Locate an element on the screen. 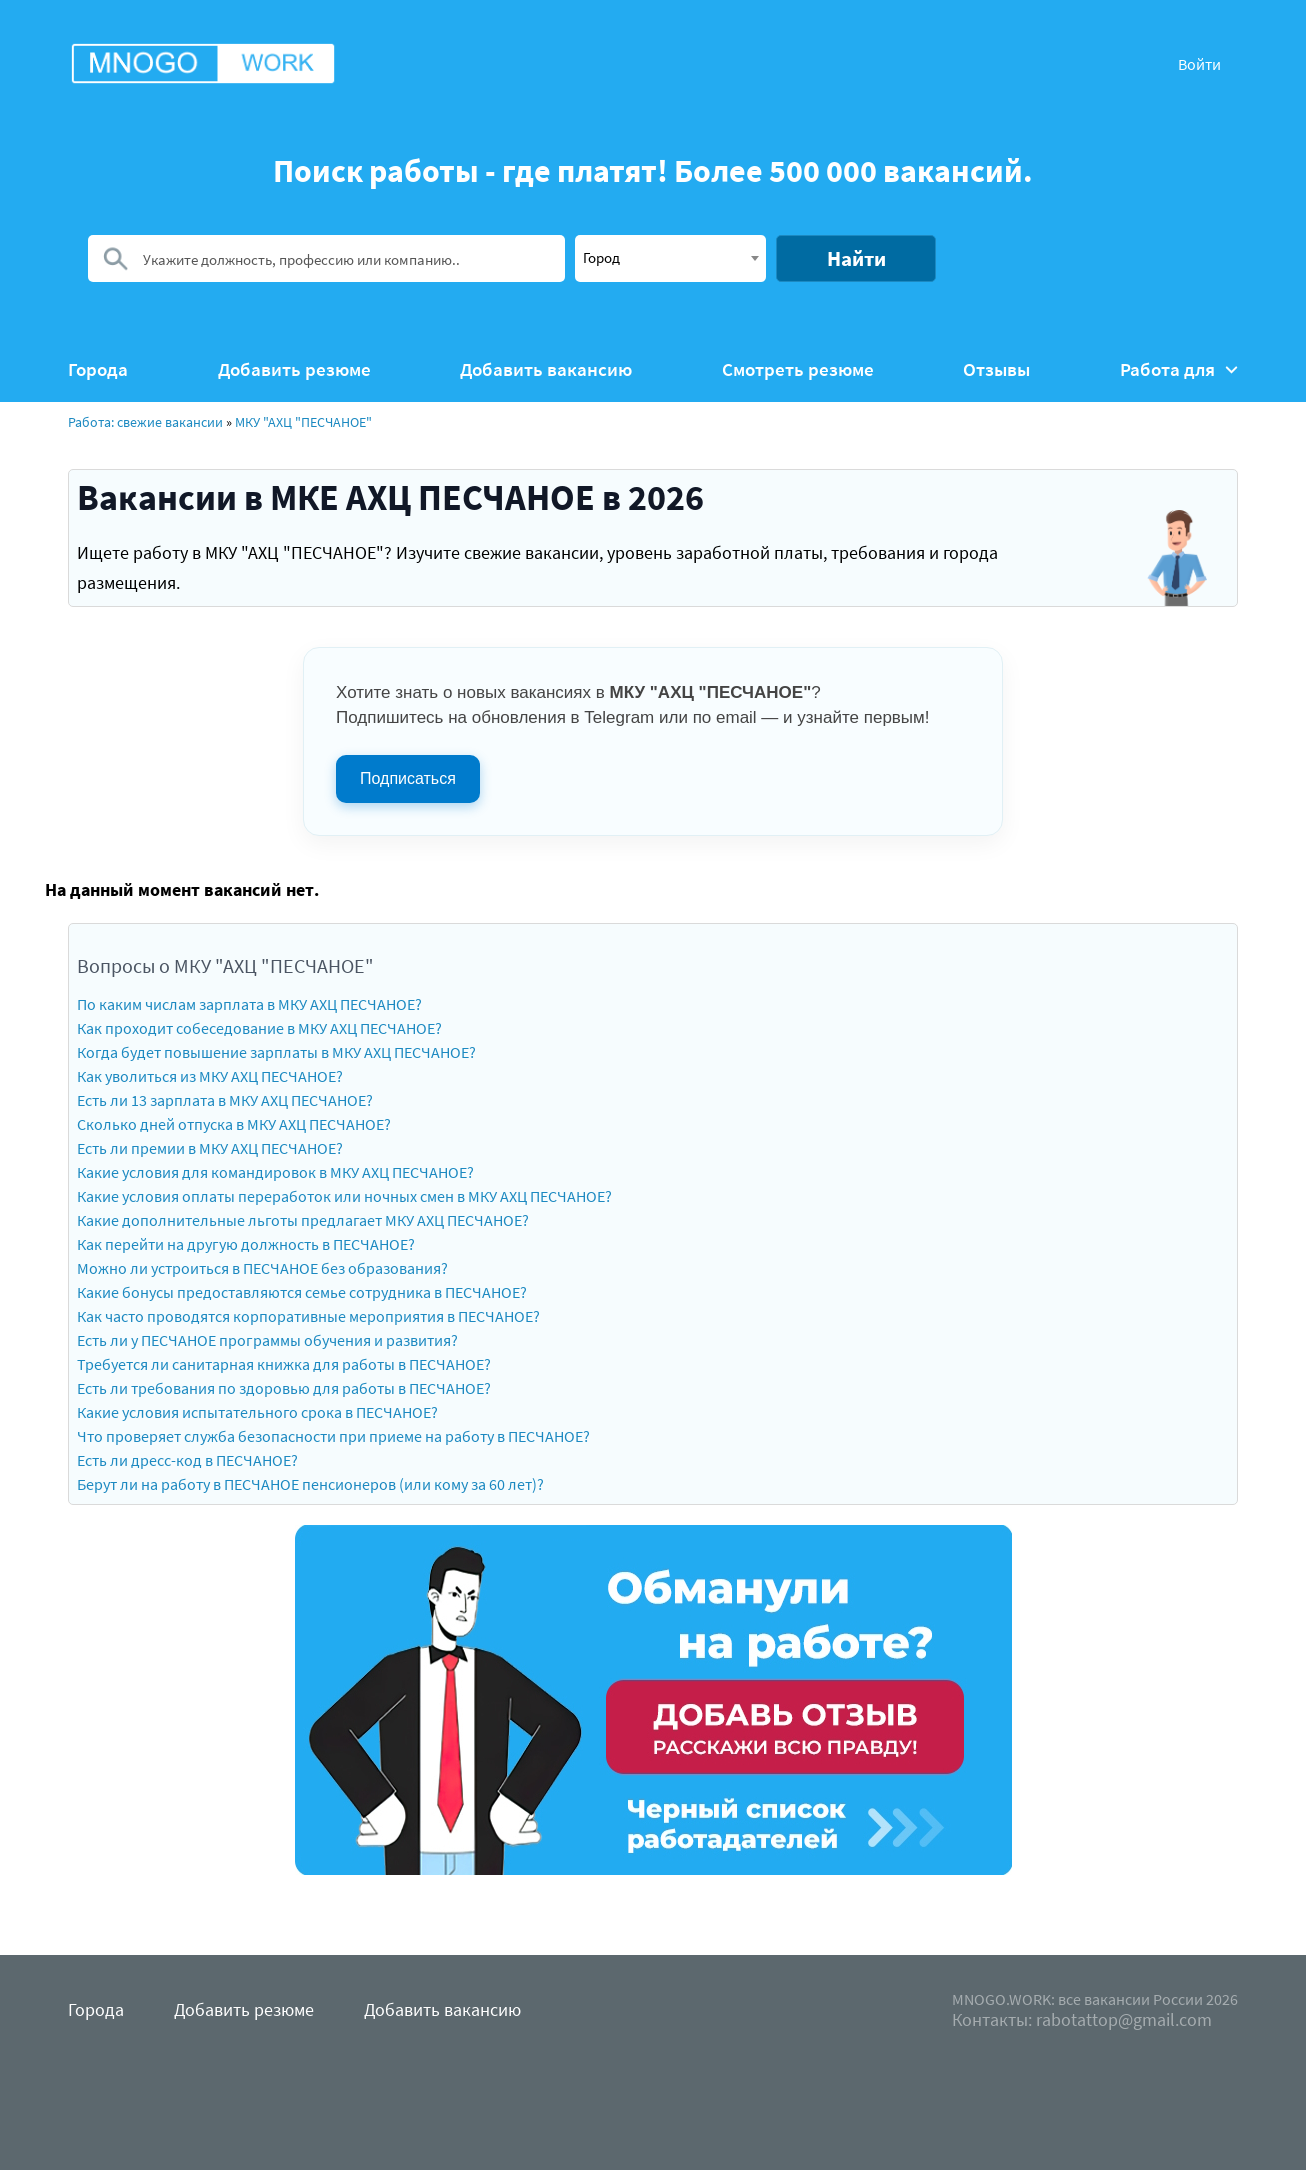 The height and width of the screenshot is (2170, 1306). Добавить вакансию is located at coordinates (546, 369).